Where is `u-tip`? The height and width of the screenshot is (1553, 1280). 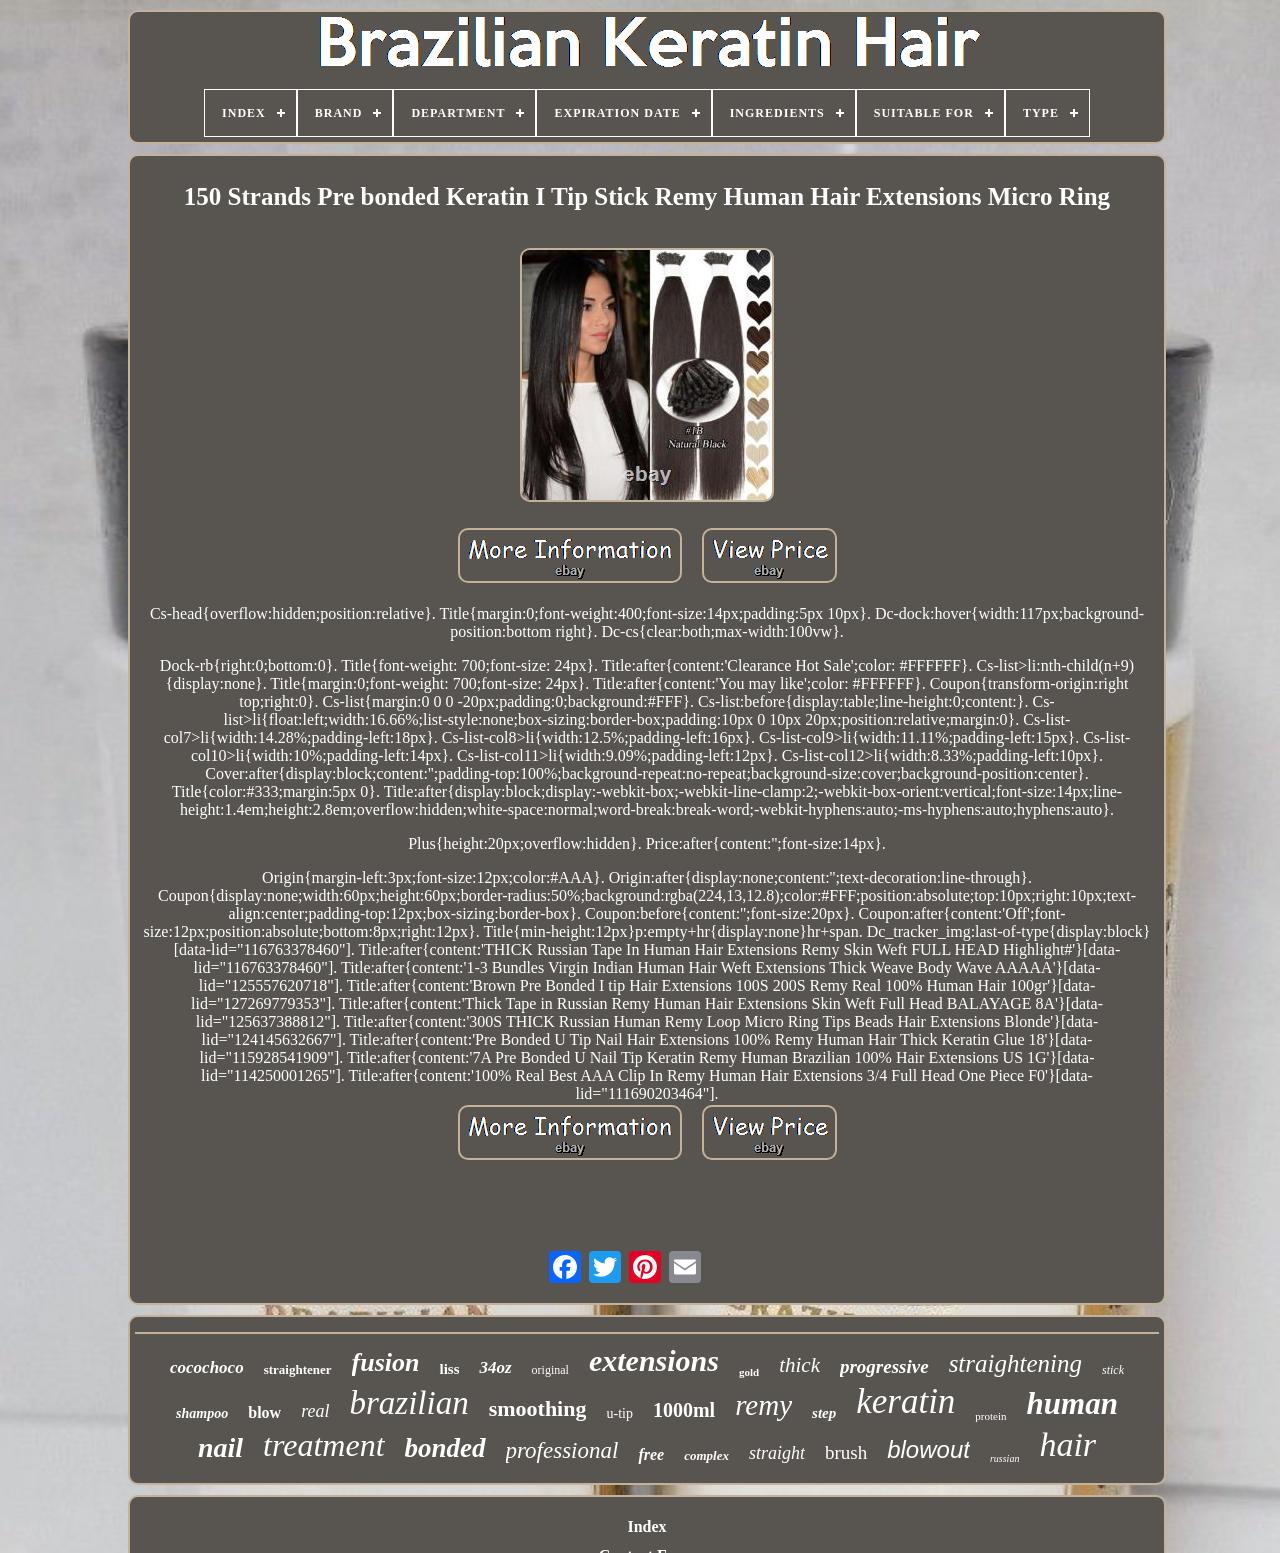 u-tip is located at coordinates (619, 1413).